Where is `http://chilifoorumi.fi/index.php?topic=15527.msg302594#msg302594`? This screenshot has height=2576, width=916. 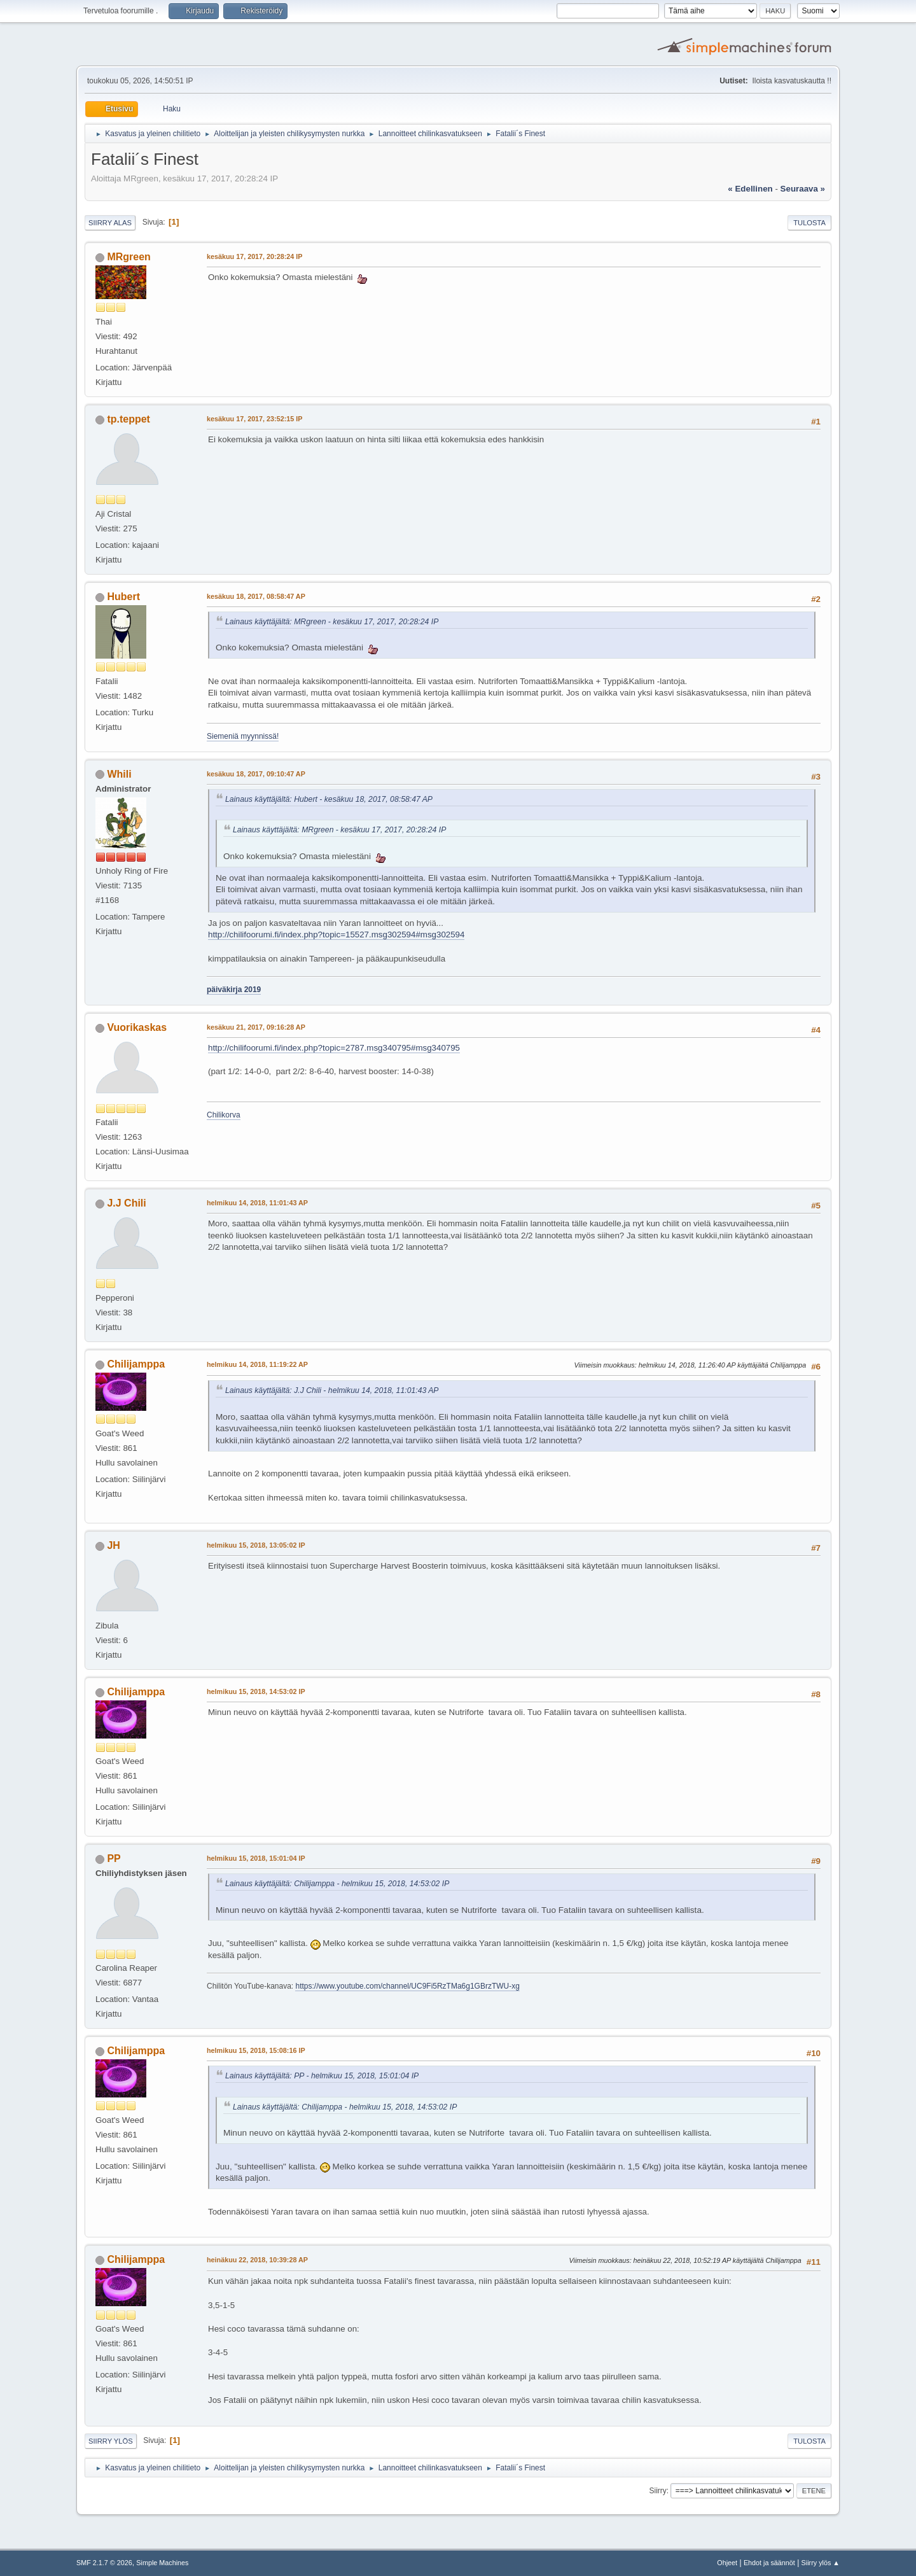 http://chilifoorumi.fi/index.php?topic=15527.msg302594#msg302594 is located at coordinates (336, 934).